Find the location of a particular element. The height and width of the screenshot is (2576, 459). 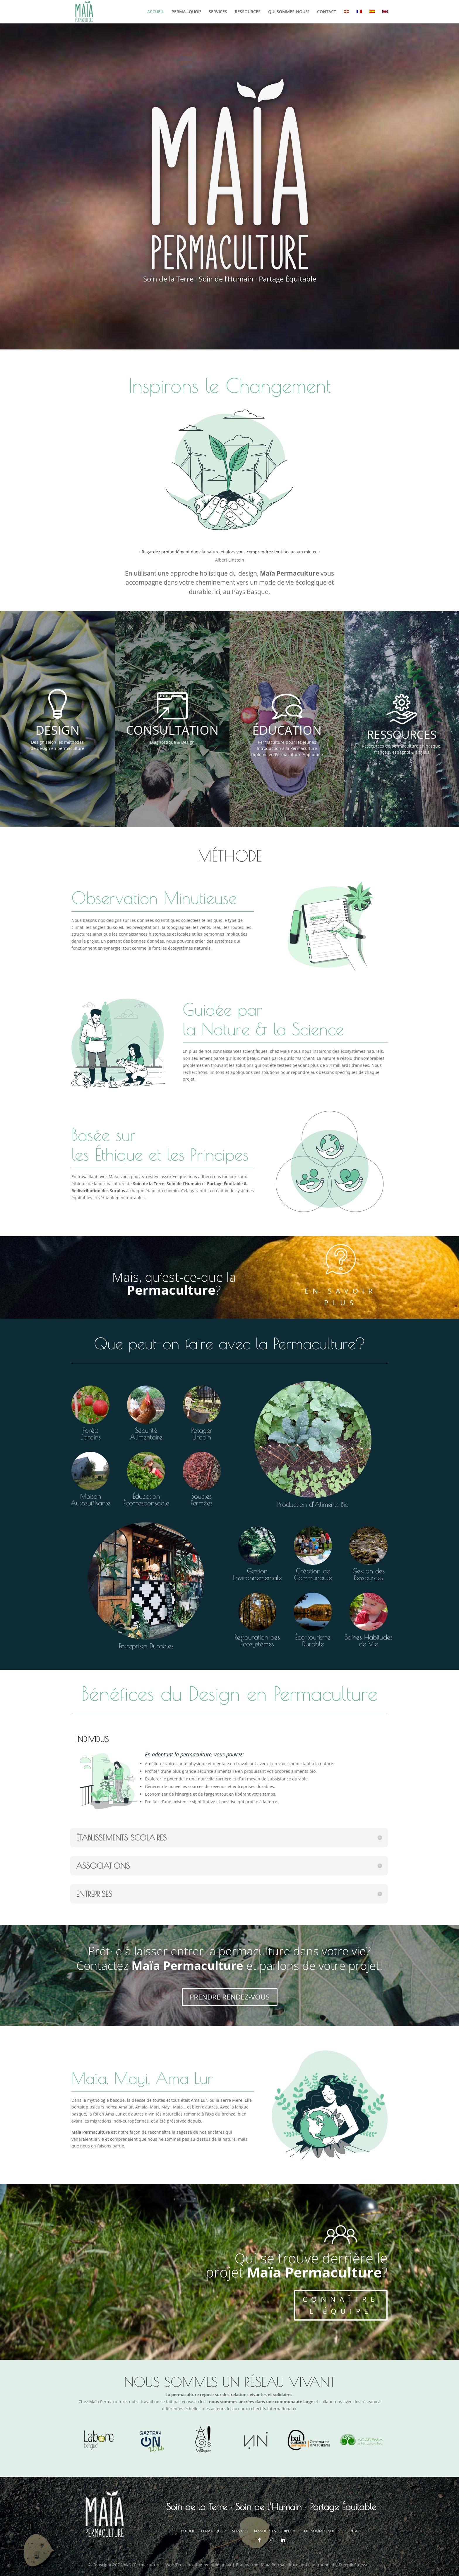

DIPLÔME is located at coordinates (290, 2531).